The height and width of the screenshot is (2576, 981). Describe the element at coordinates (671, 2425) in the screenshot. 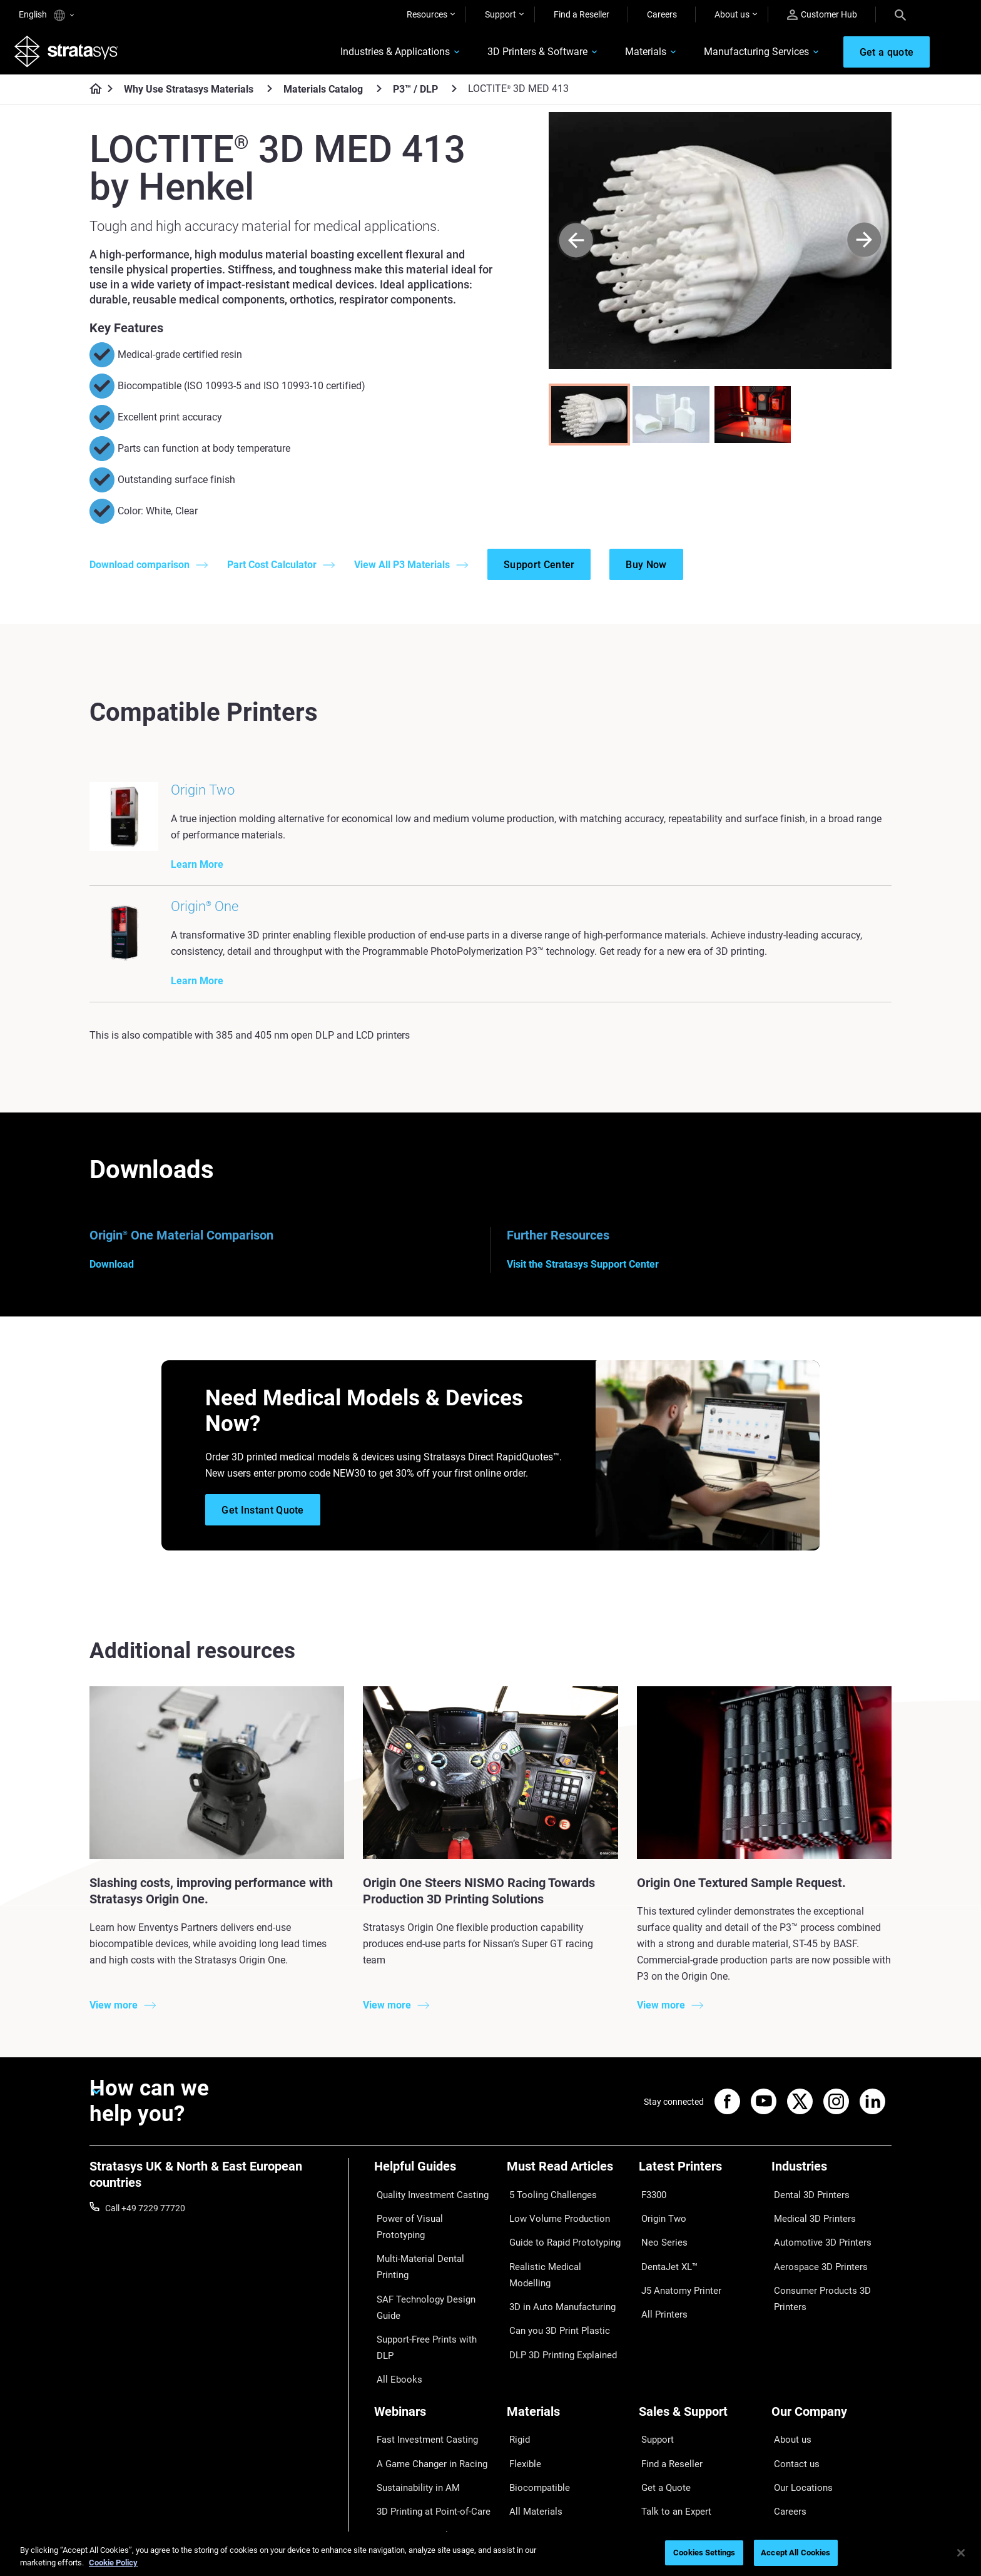

I see `Talk to an Expert` at that location.